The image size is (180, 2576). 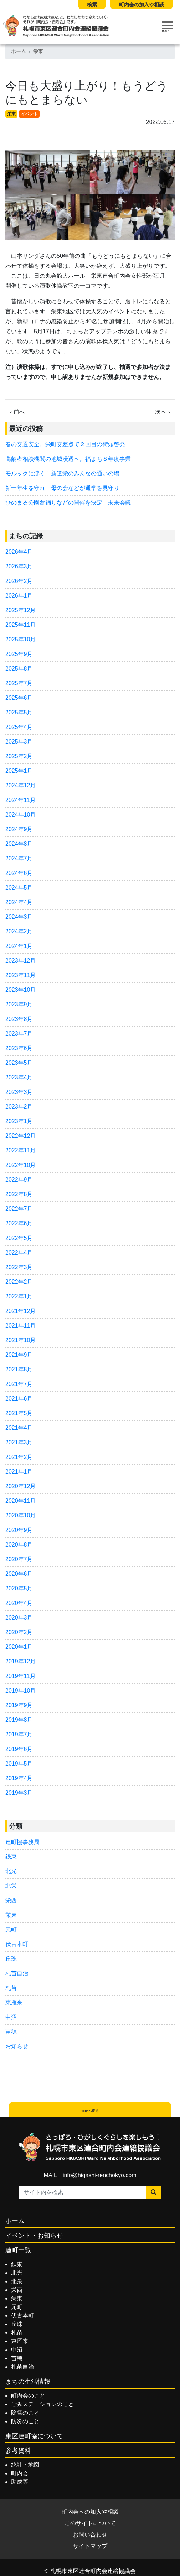 I want to click on 2019年8月, so click(x=19, y=1720).